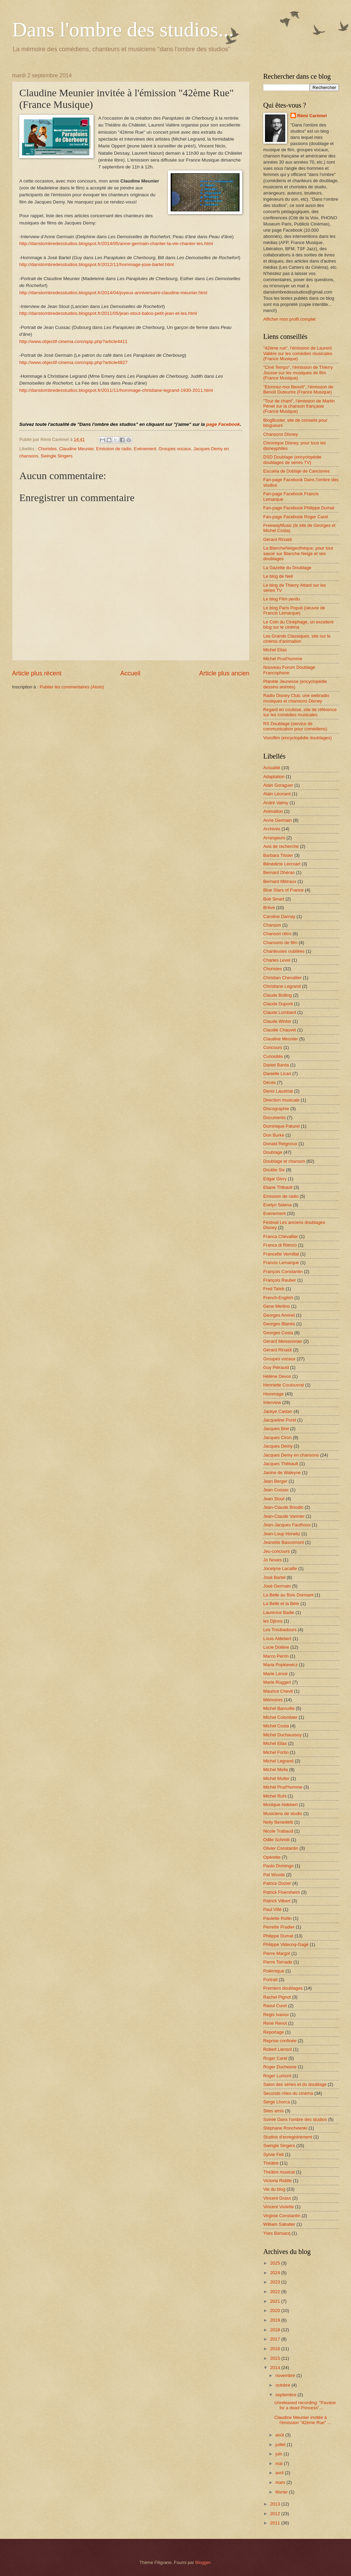  Describe the element at coordinates (271, 1857) in the screenshot. I see `Opérette` at that location.